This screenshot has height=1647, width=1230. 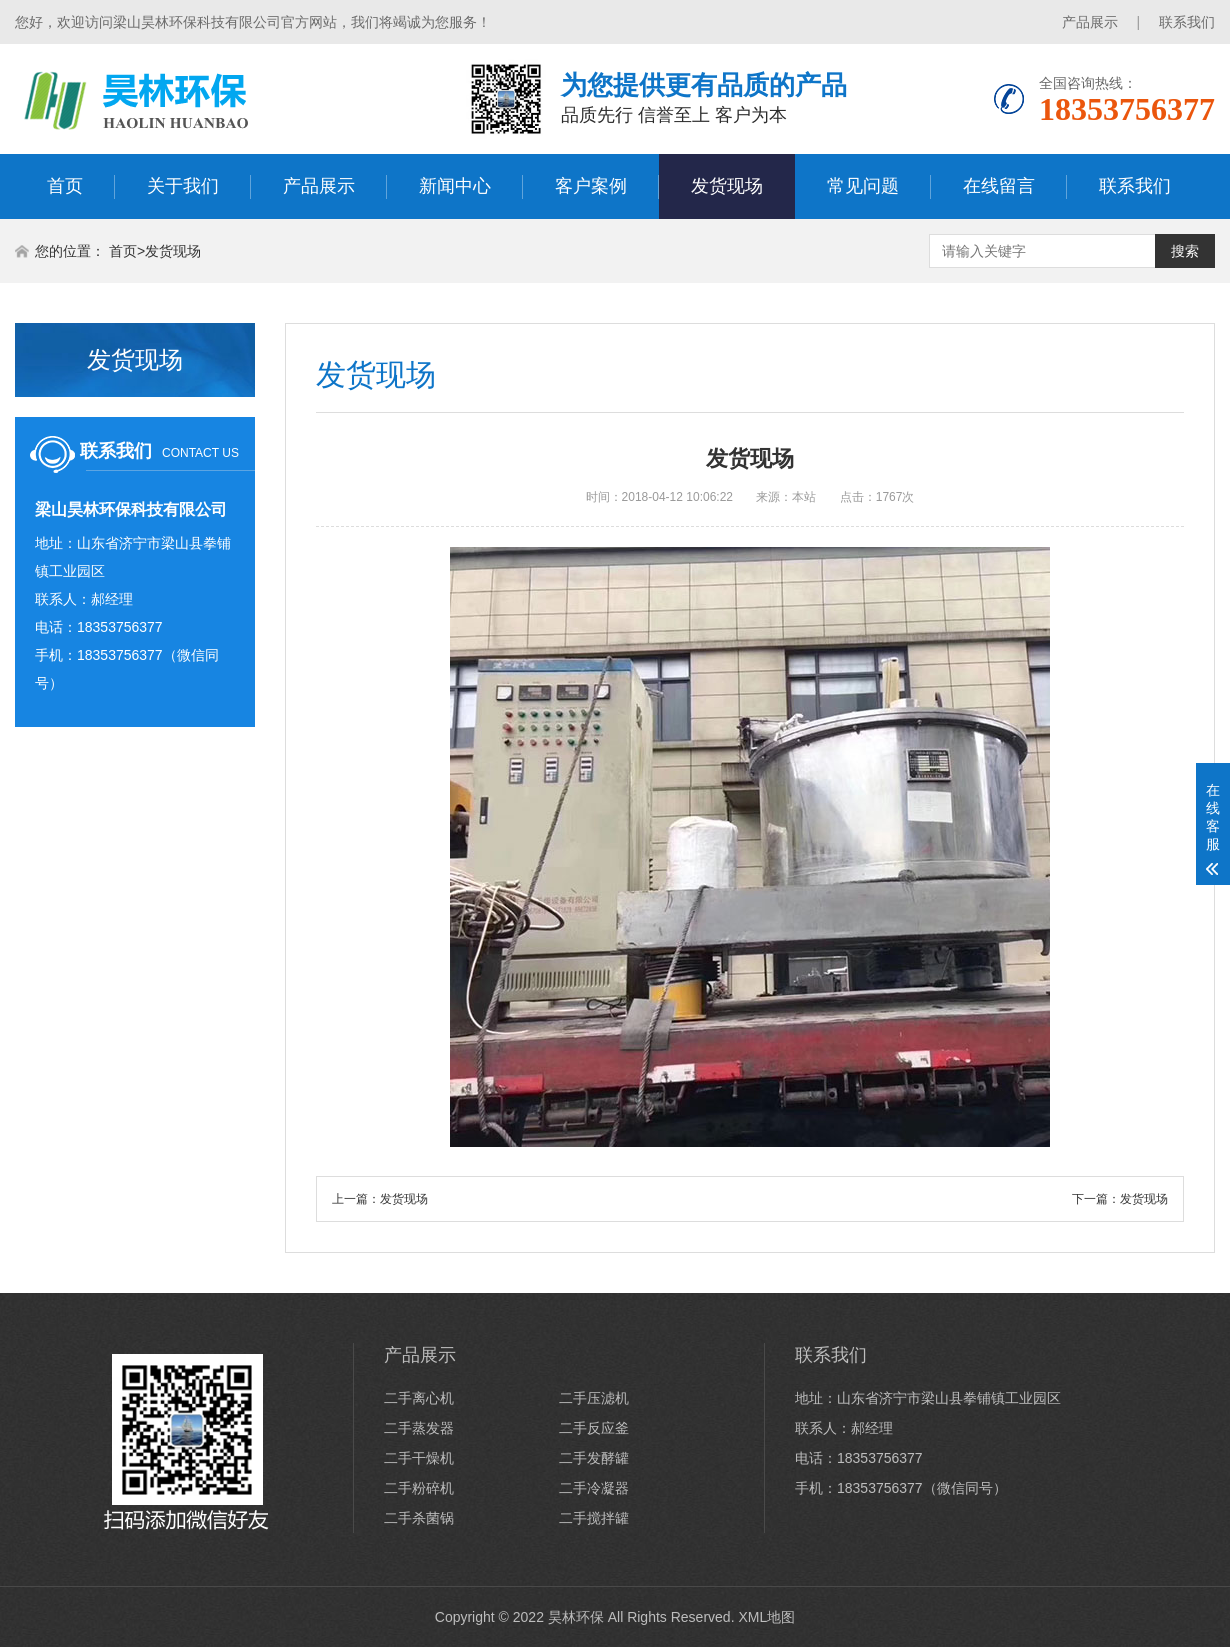 I want to click on XML地图, so click(x=766, y=1617).